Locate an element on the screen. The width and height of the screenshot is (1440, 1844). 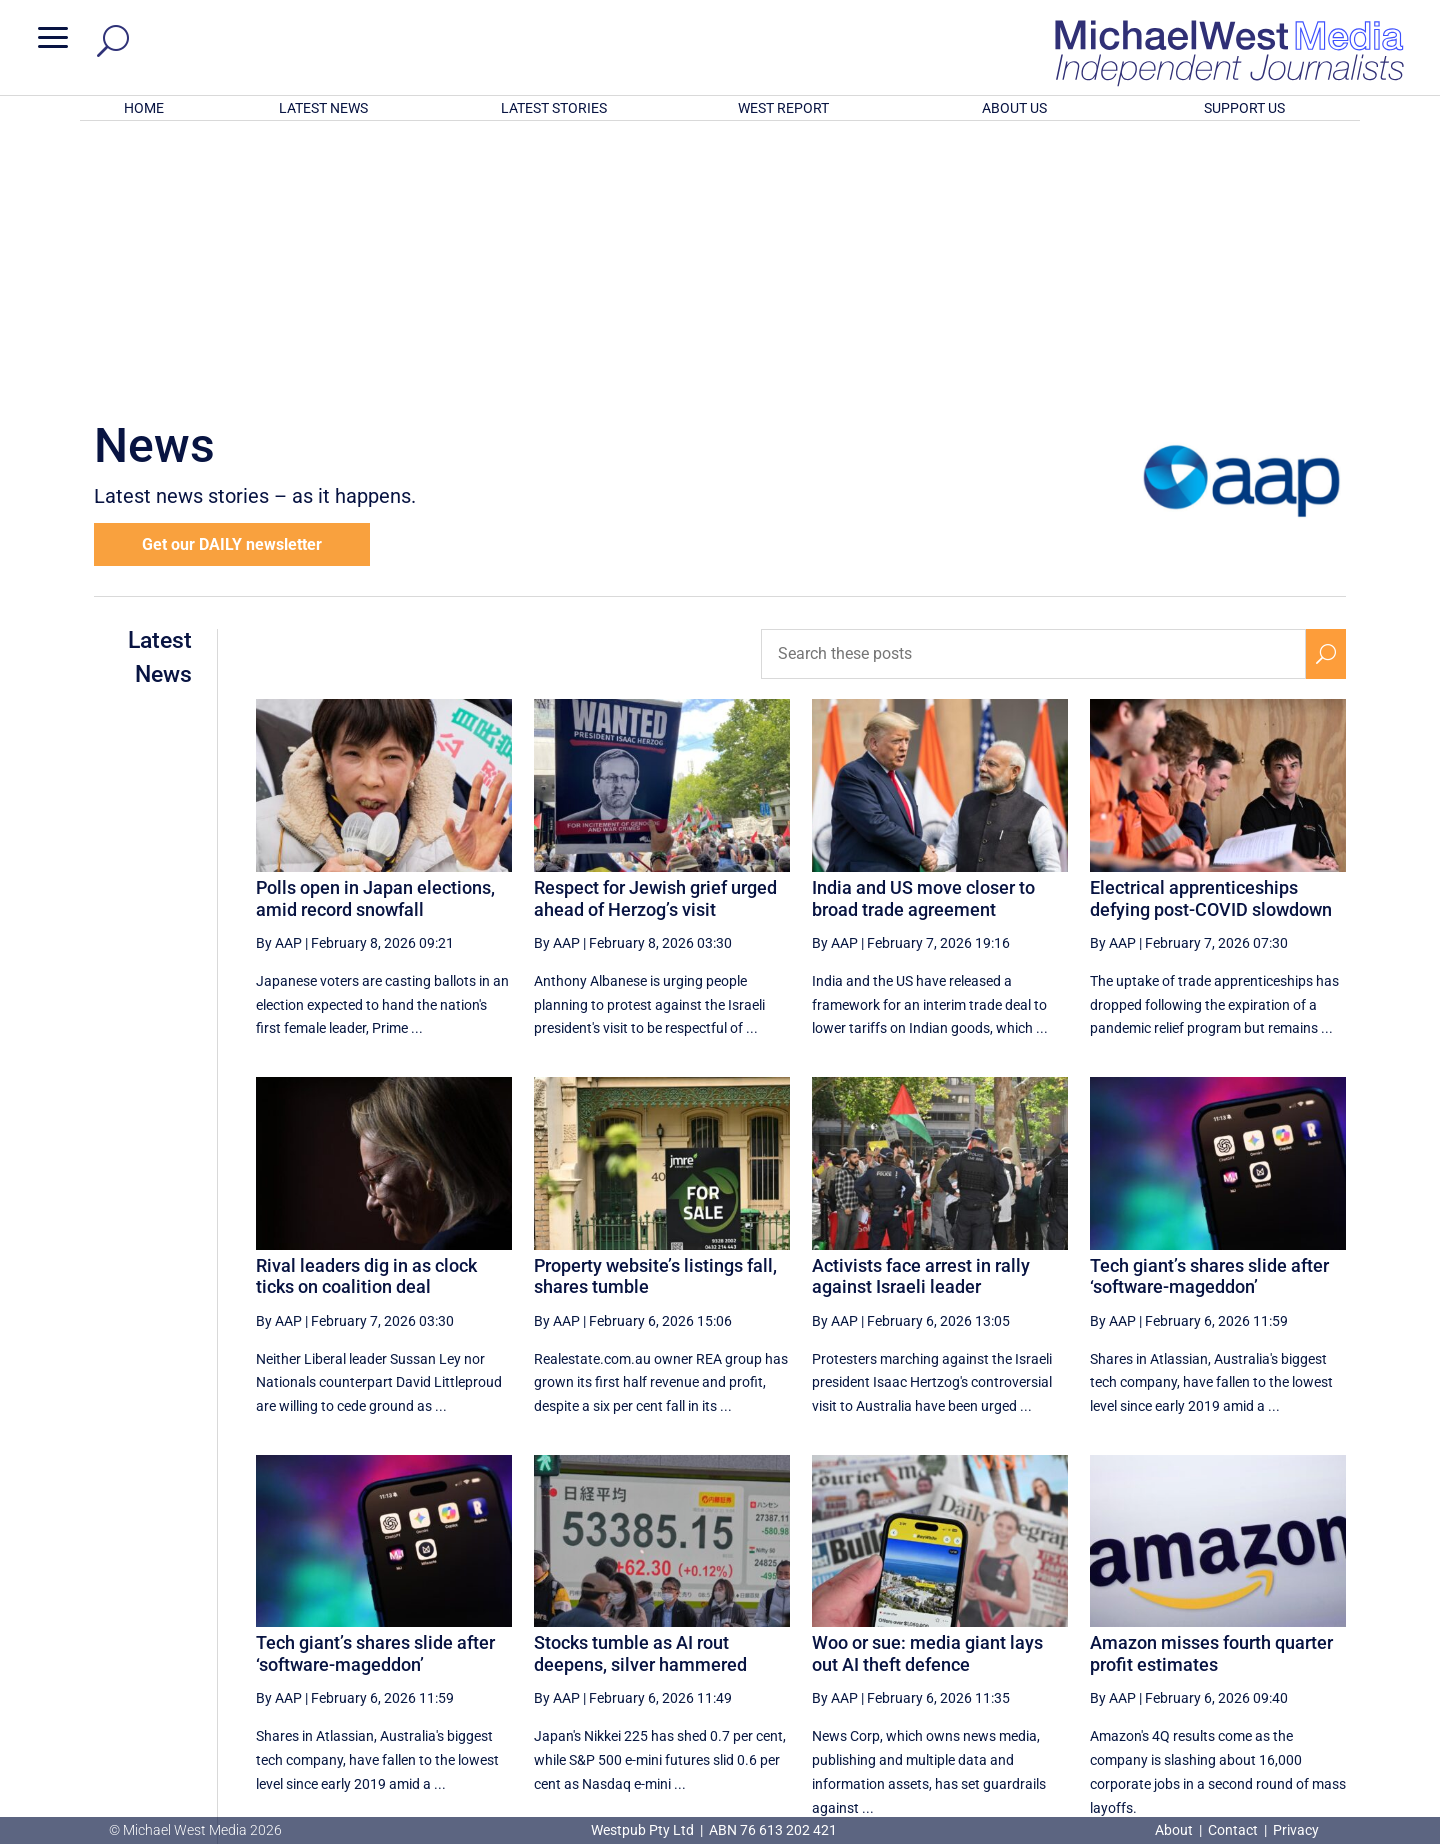
Amazon misses fourth quarter profit estimates is located at coordinates (1211, 1391).